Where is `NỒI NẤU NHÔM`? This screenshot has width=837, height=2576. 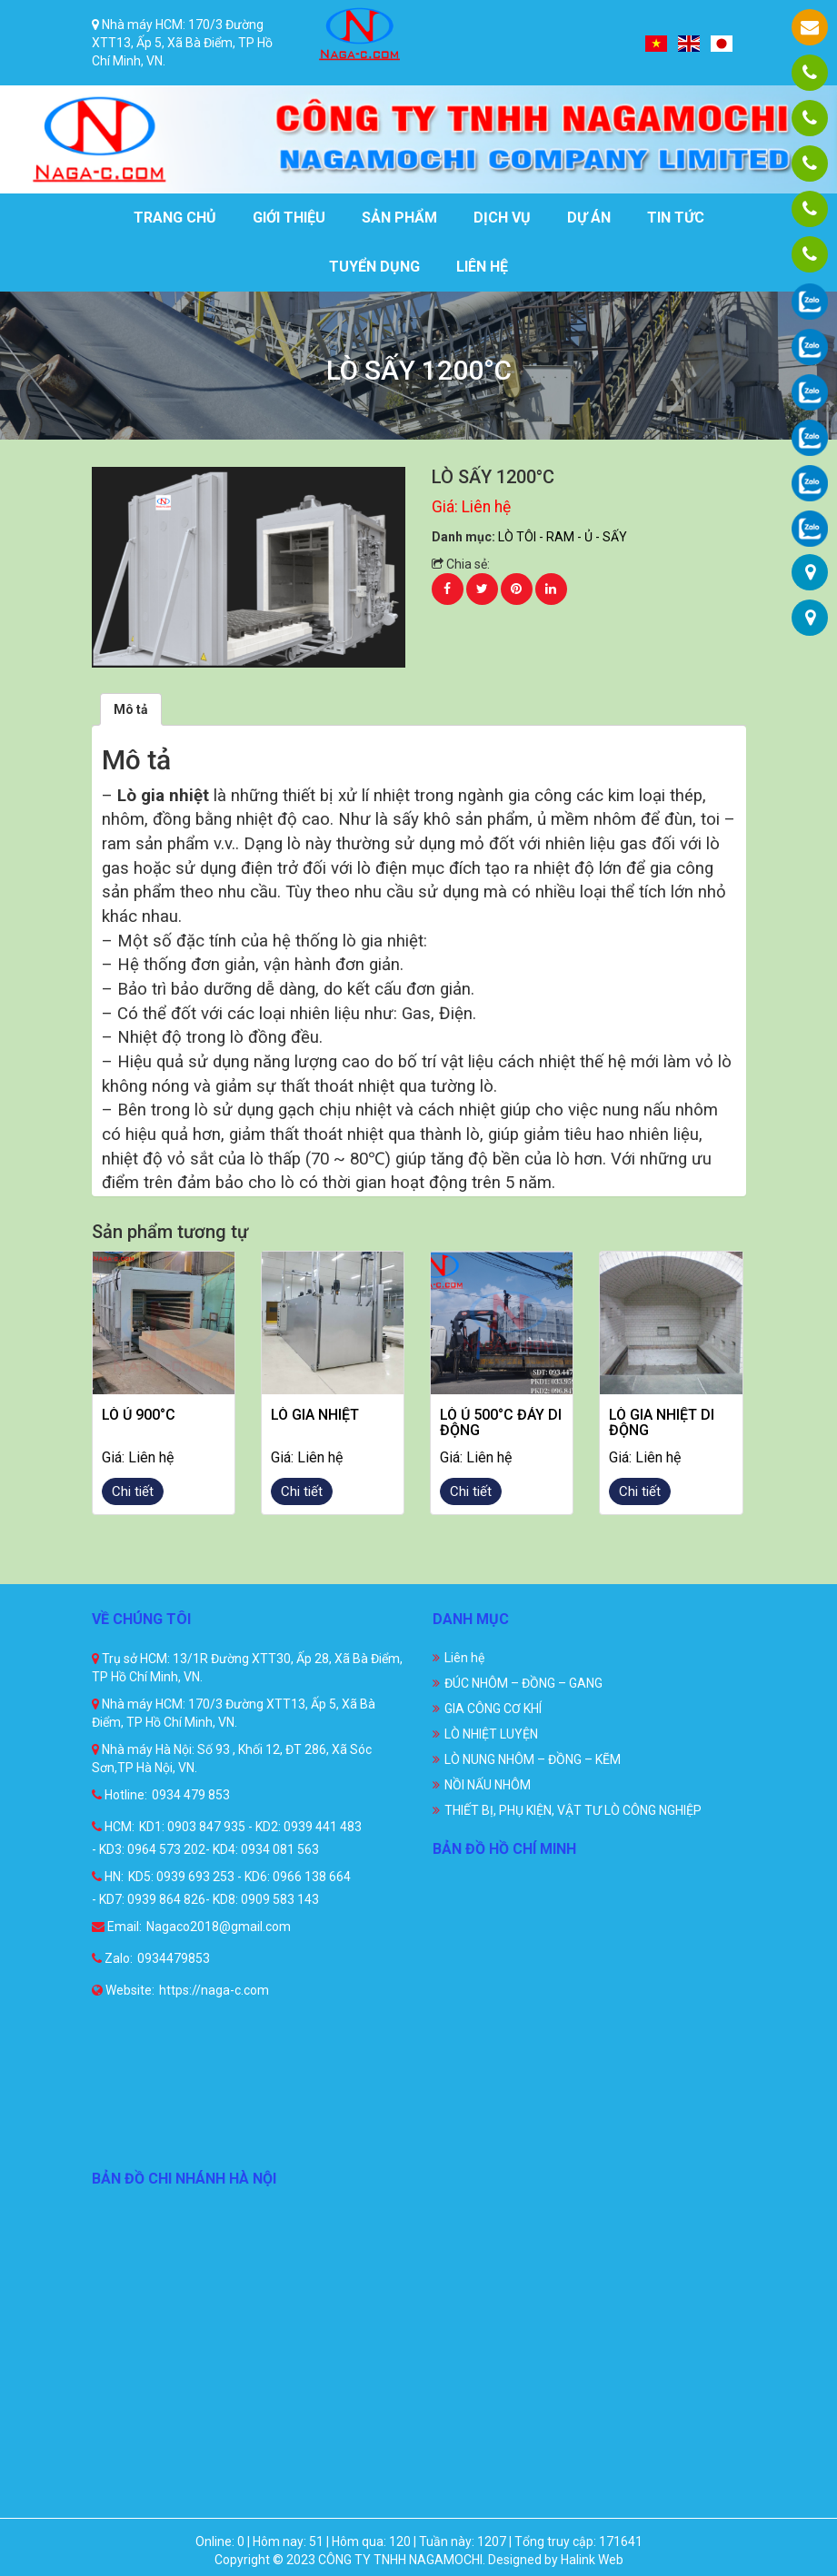 NỒI NẤU NHÔM is located at coordinates (487, 1785).